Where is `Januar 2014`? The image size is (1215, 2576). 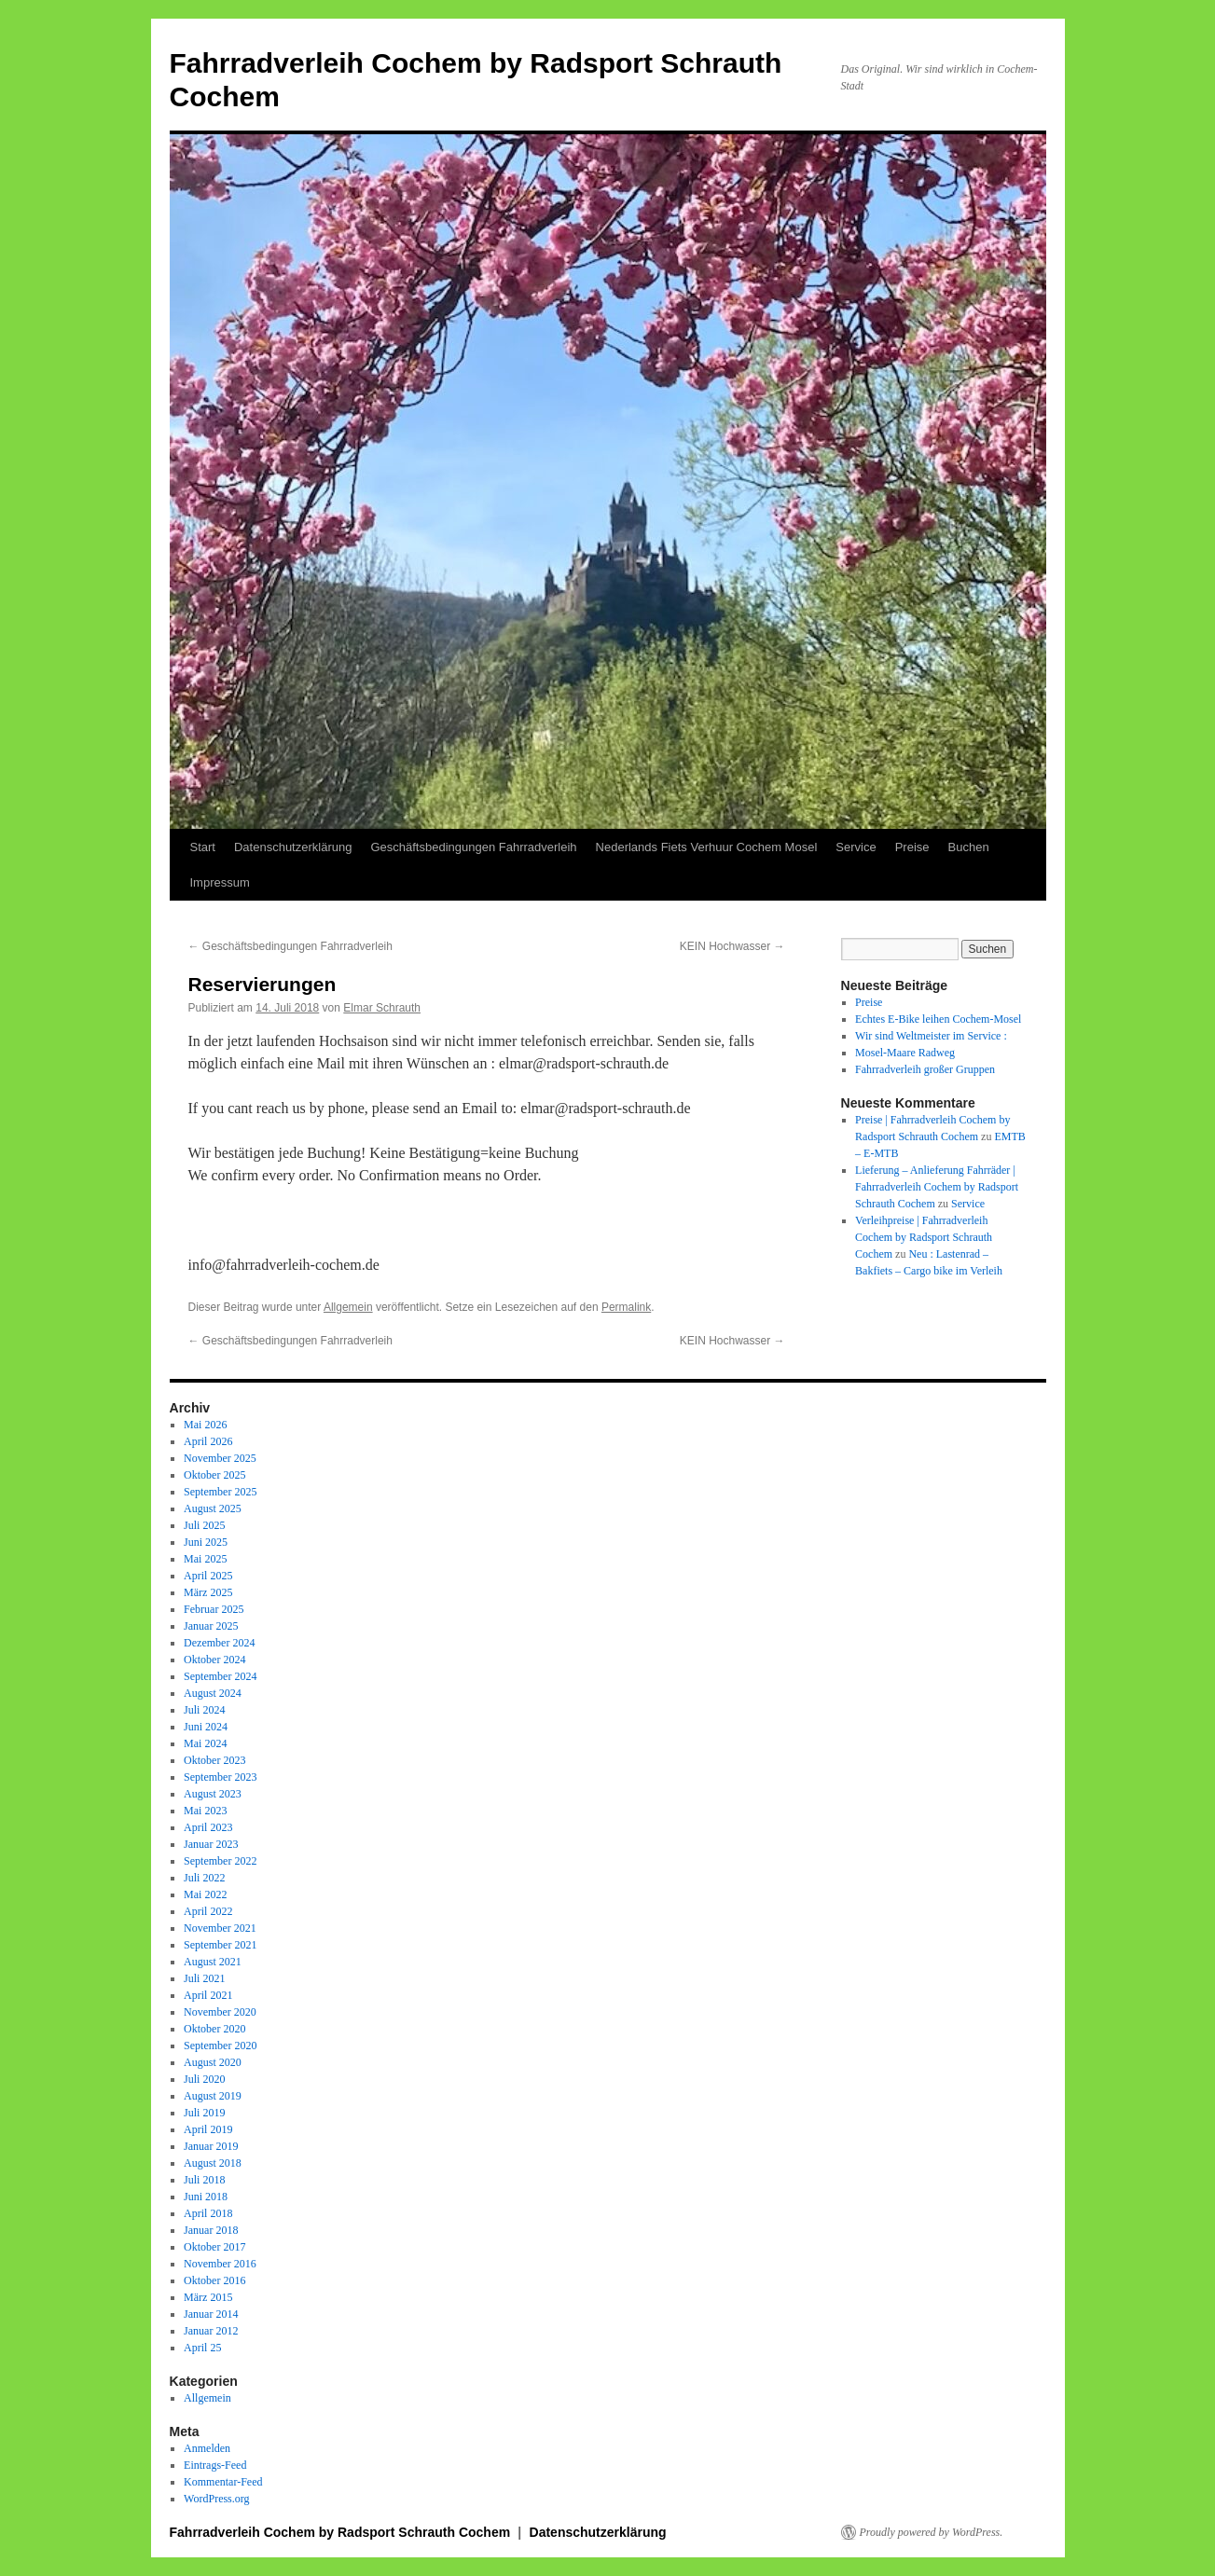 Januar 2014 is located at coordinates (211, 2314).